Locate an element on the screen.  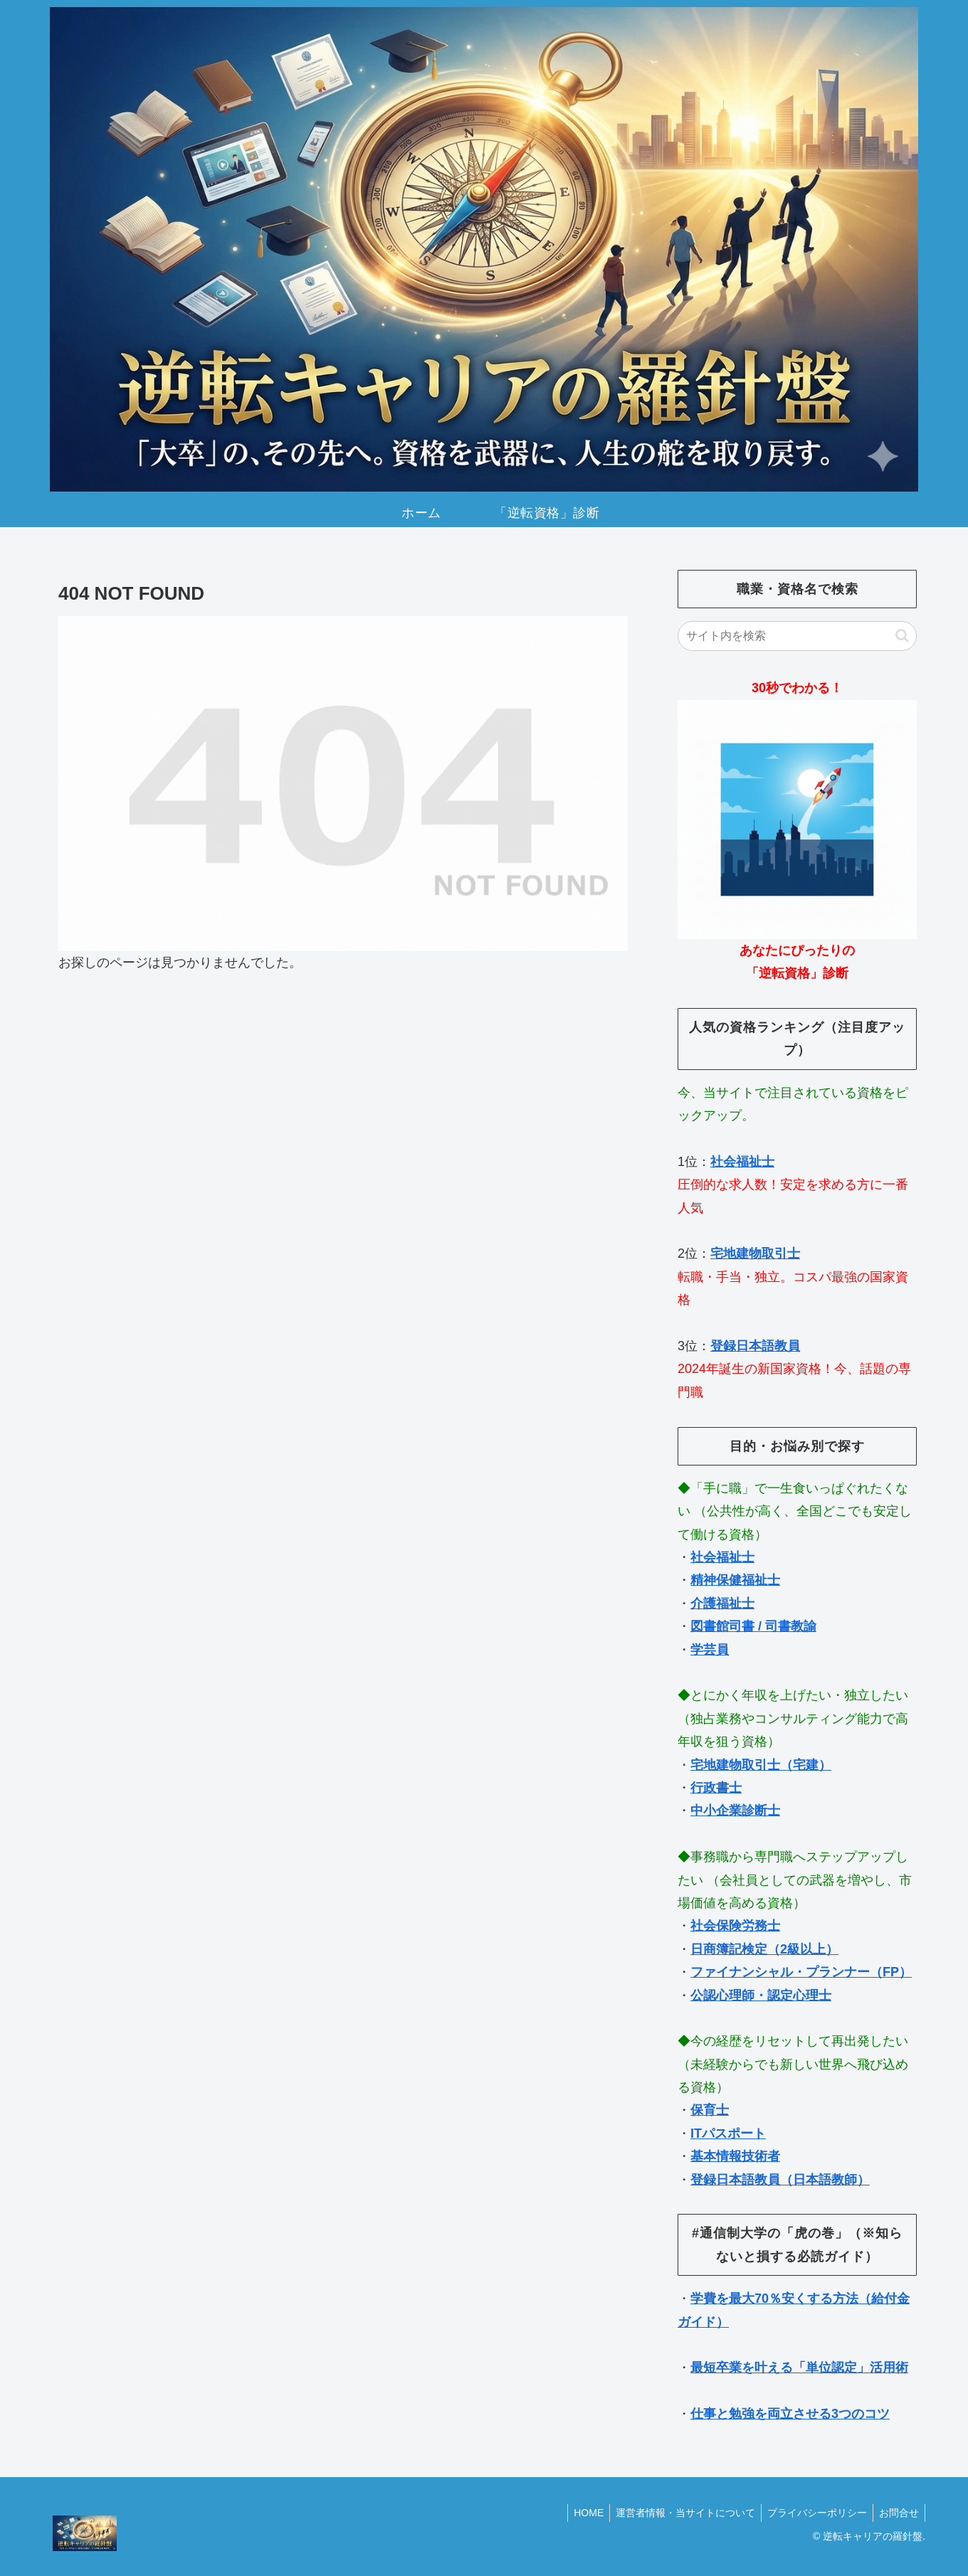
公認心理師・認定心理士 is located at coordinates (760, 1995).